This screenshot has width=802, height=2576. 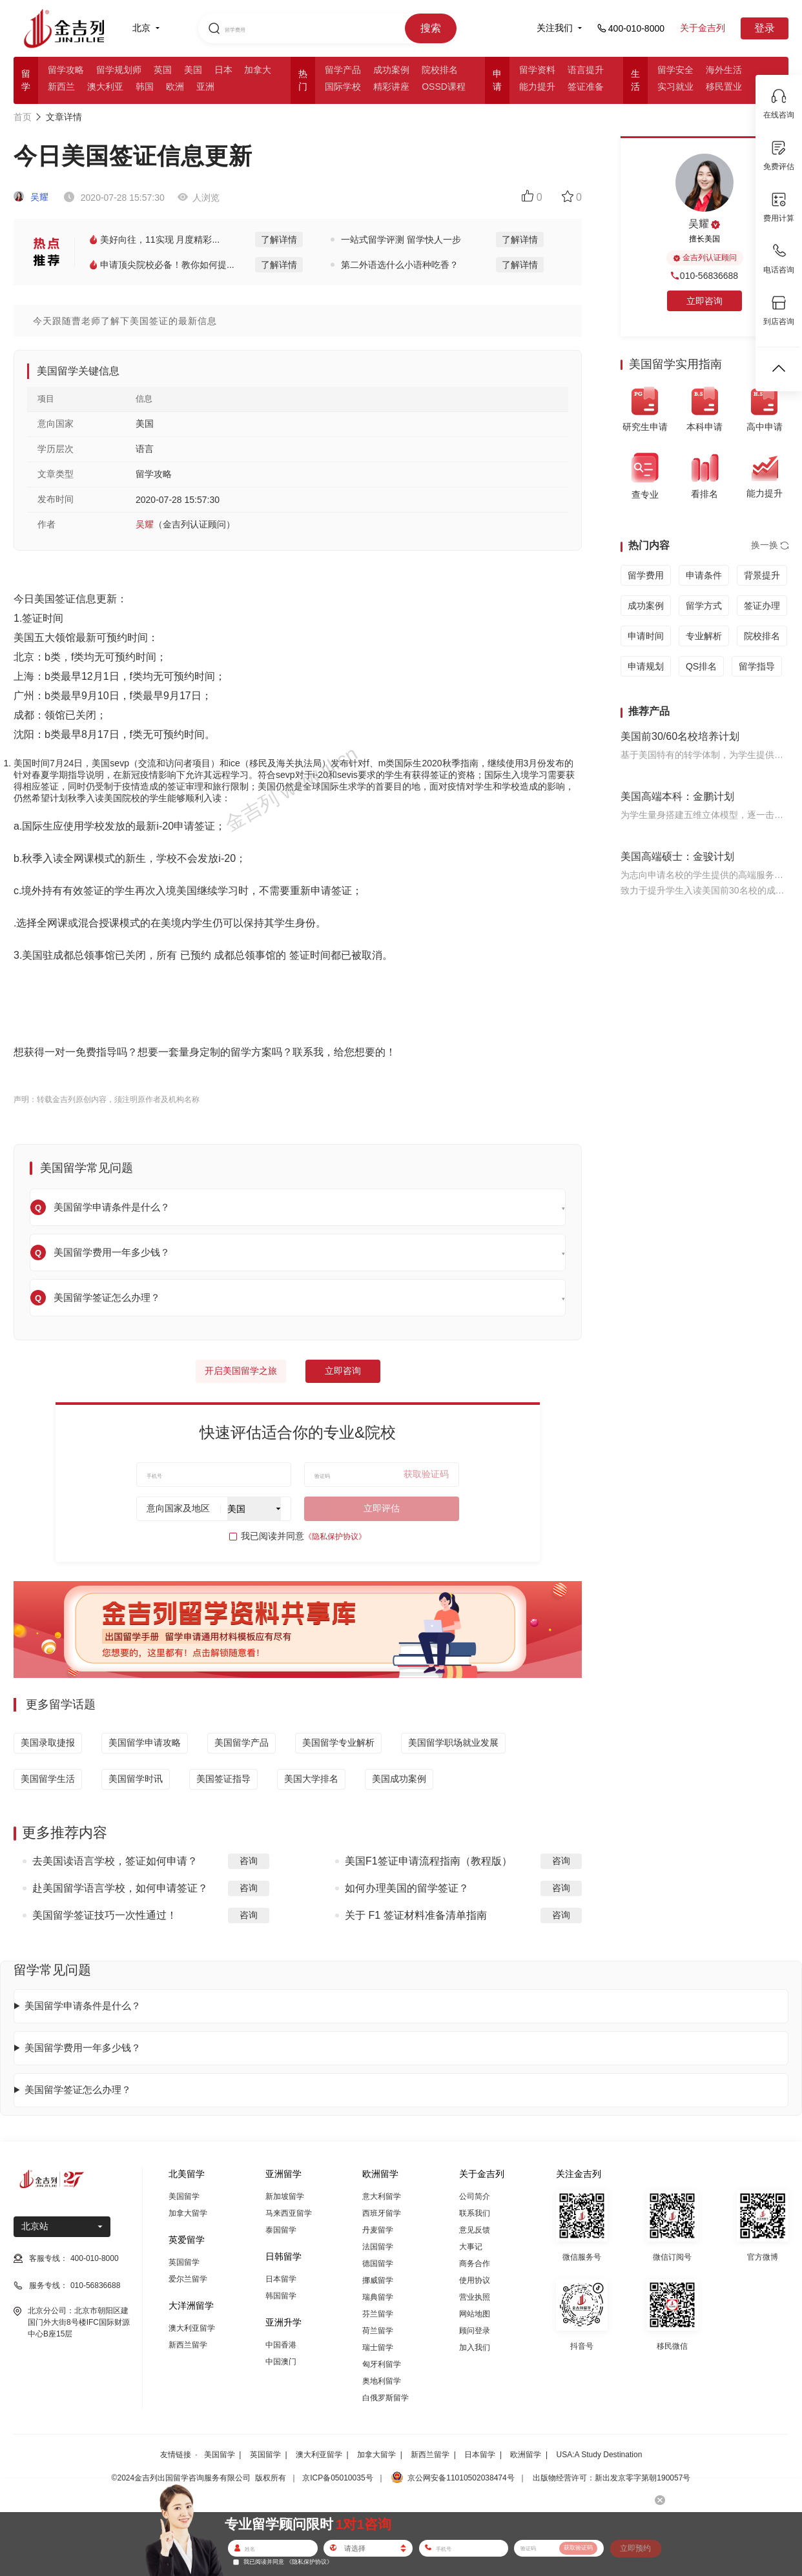 I want to click on 京ICP备05010035号, so click(x=337, y=2477).